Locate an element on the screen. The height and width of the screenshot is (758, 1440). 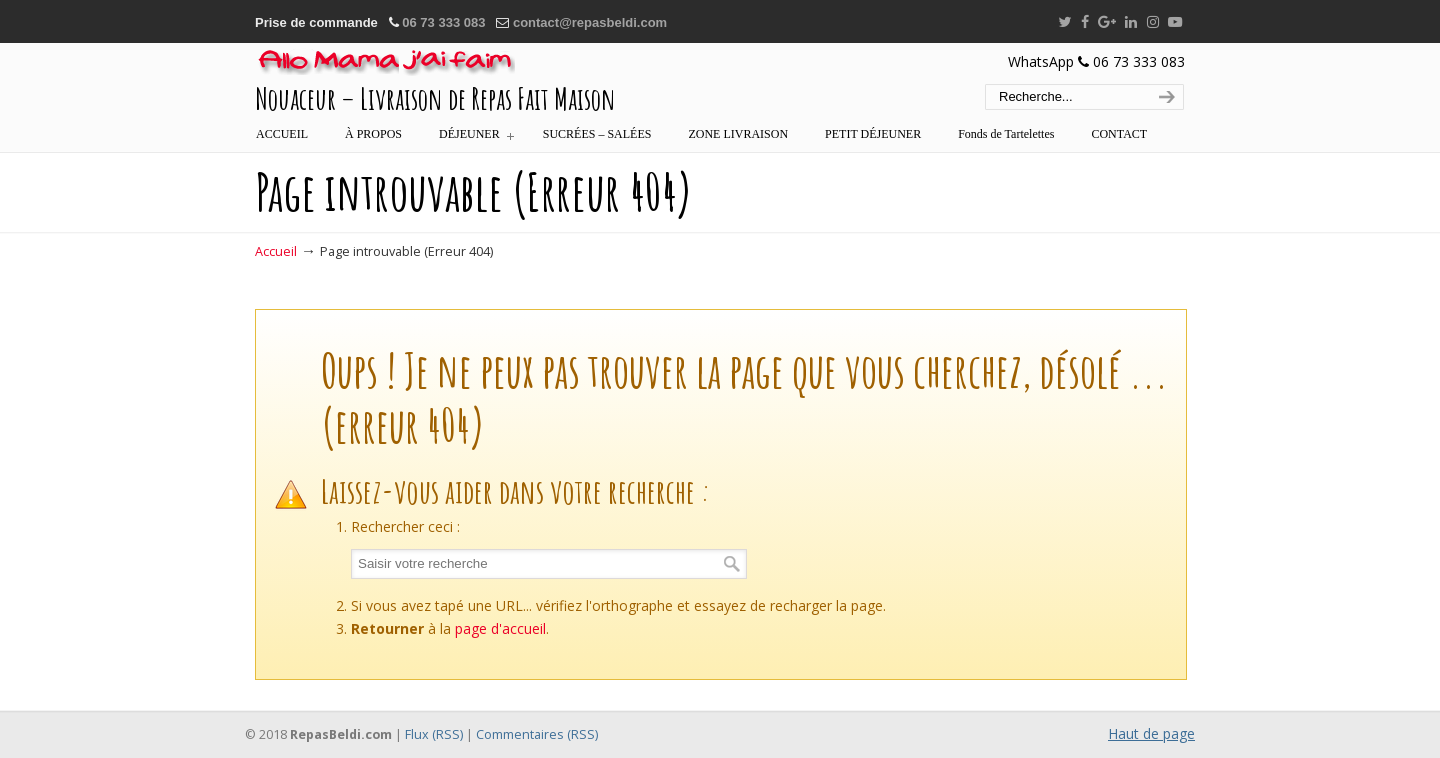
page d'accueil is located at coordinates (500, 628).